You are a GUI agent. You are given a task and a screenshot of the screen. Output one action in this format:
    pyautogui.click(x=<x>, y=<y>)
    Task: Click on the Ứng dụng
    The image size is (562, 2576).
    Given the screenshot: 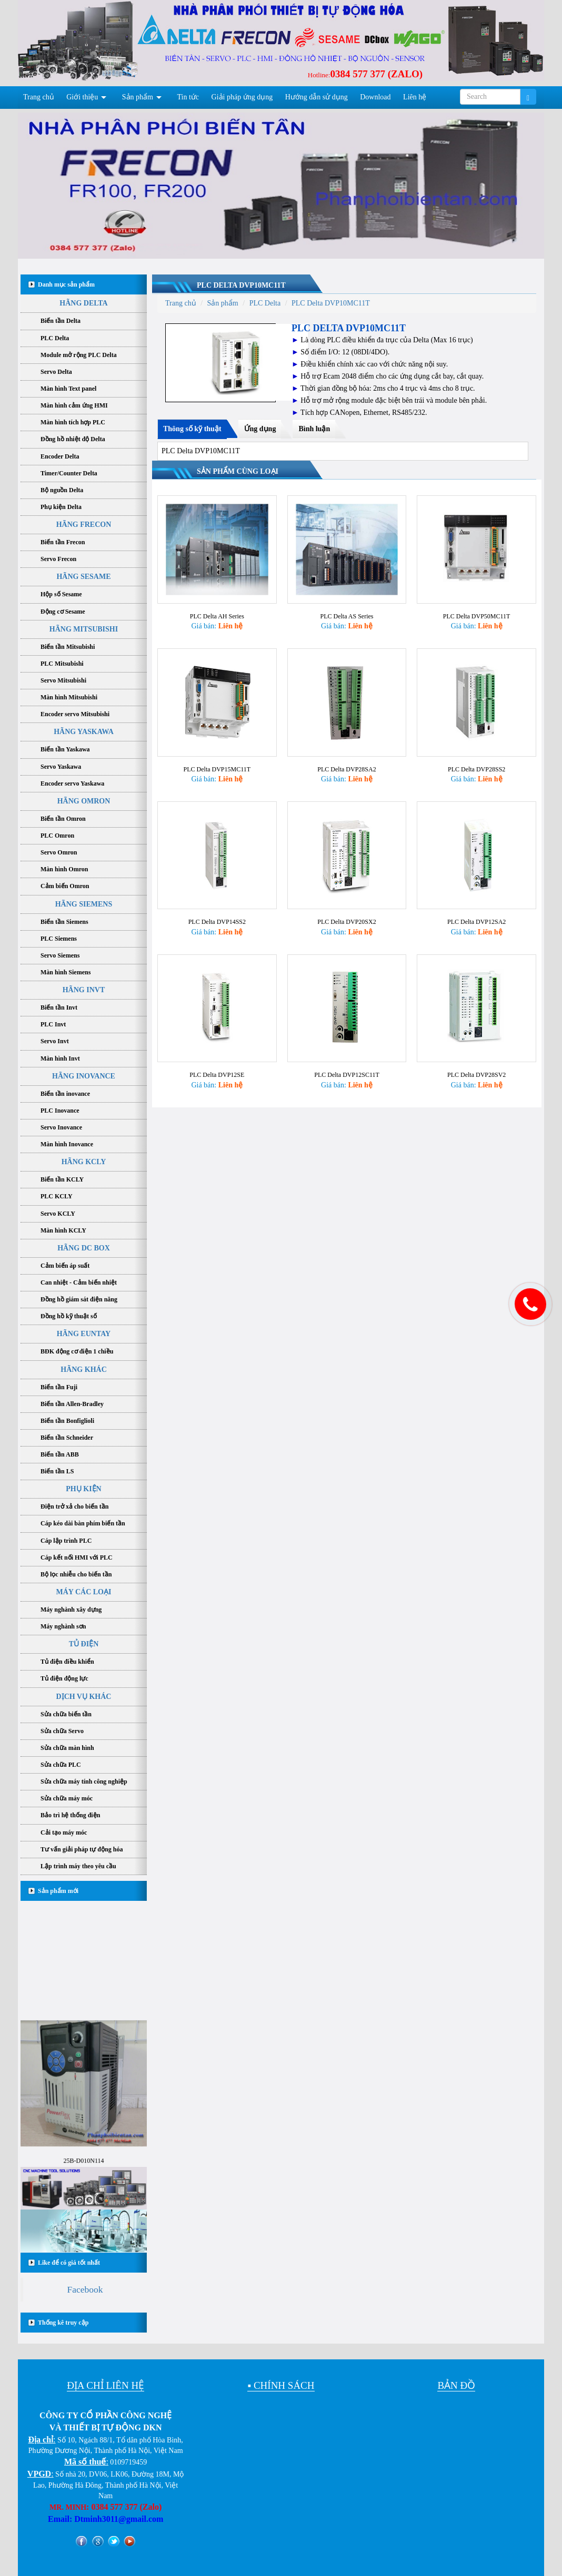 What is the action you would take?
    pyautogui.click(x=260, y=429)
    